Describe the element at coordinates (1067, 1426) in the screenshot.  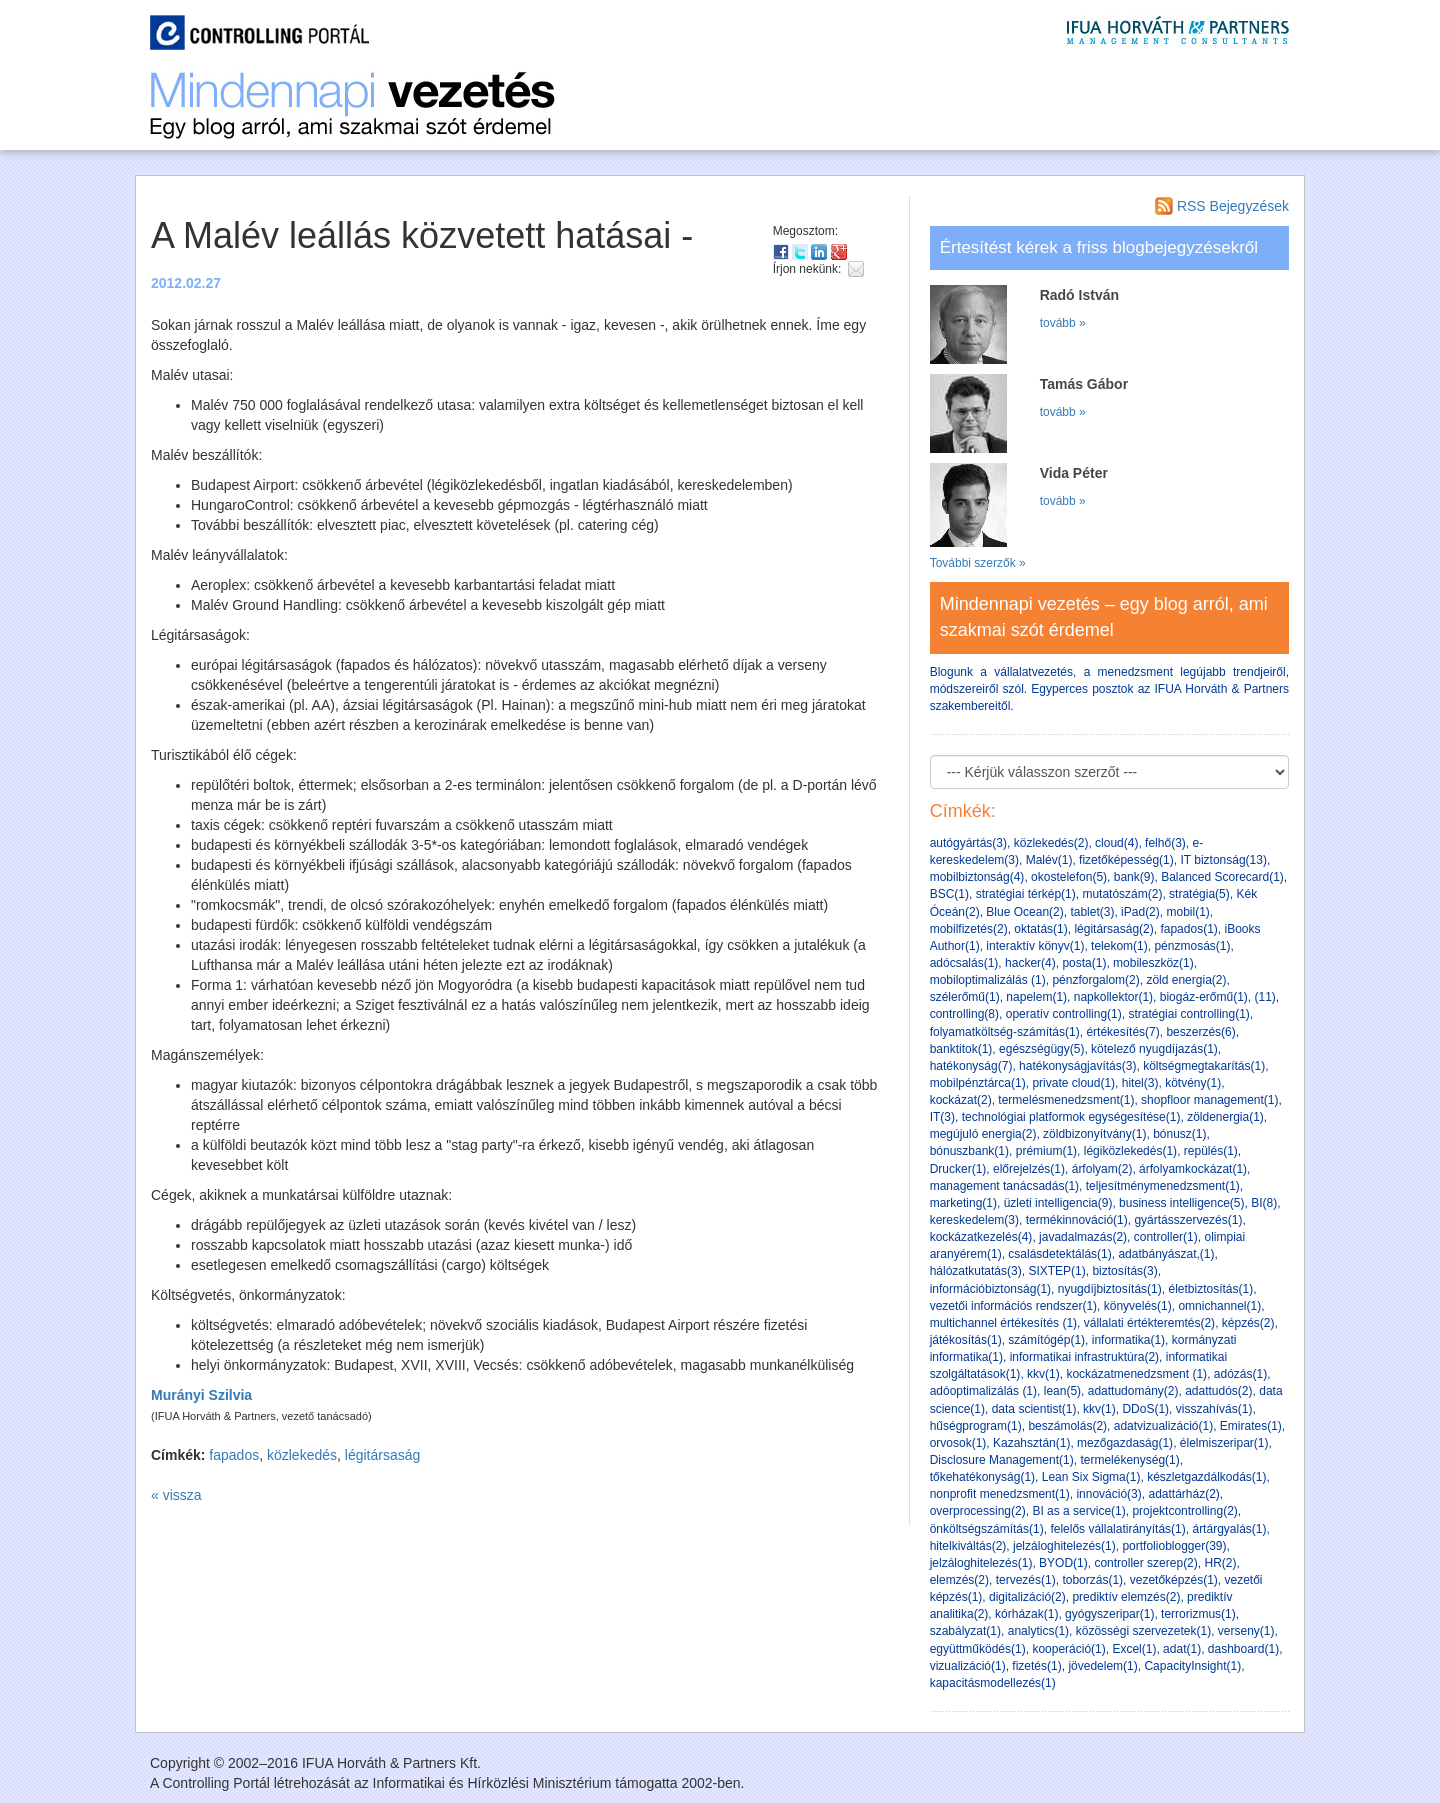
I see `beszámolás(2)` at that location.